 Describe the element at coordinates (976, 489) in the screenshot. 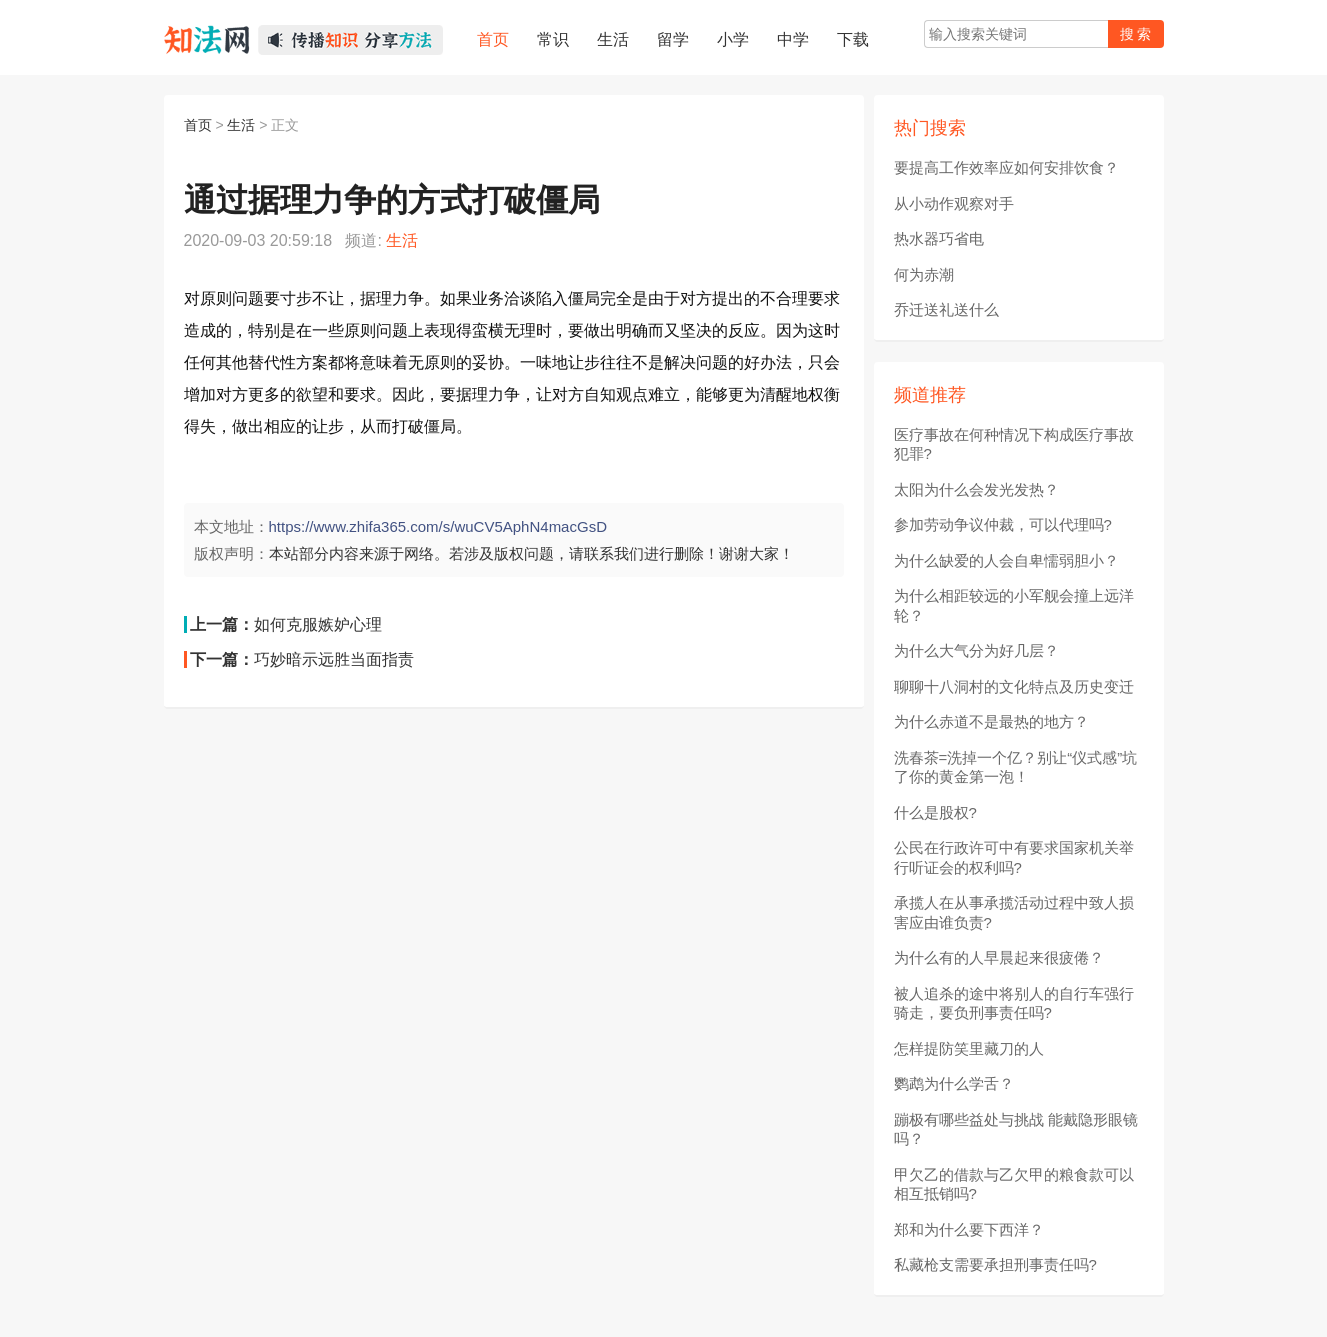

I see `太阳为什么会发光发热？` at that location.